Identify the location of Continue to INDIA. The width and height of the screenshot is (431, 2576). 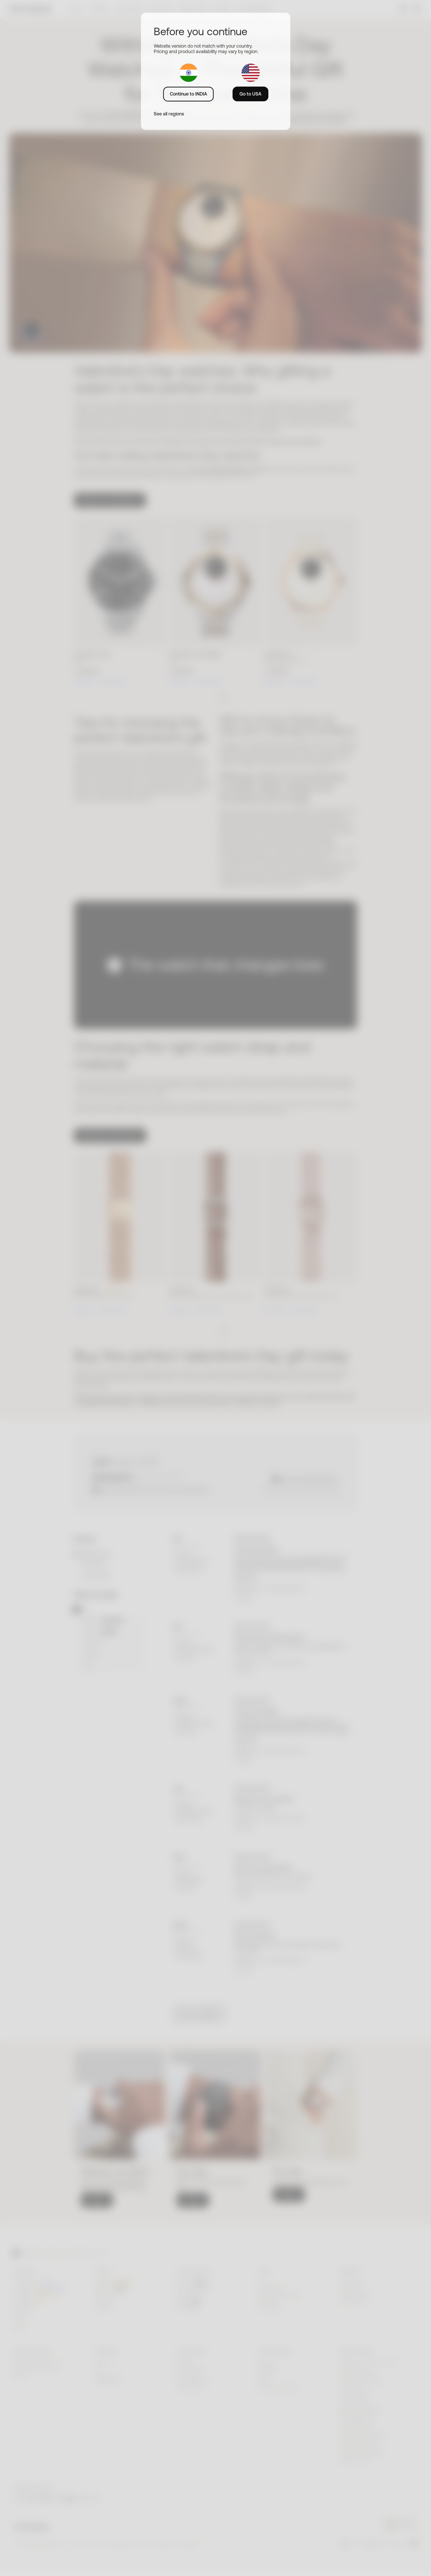
(188, 93).